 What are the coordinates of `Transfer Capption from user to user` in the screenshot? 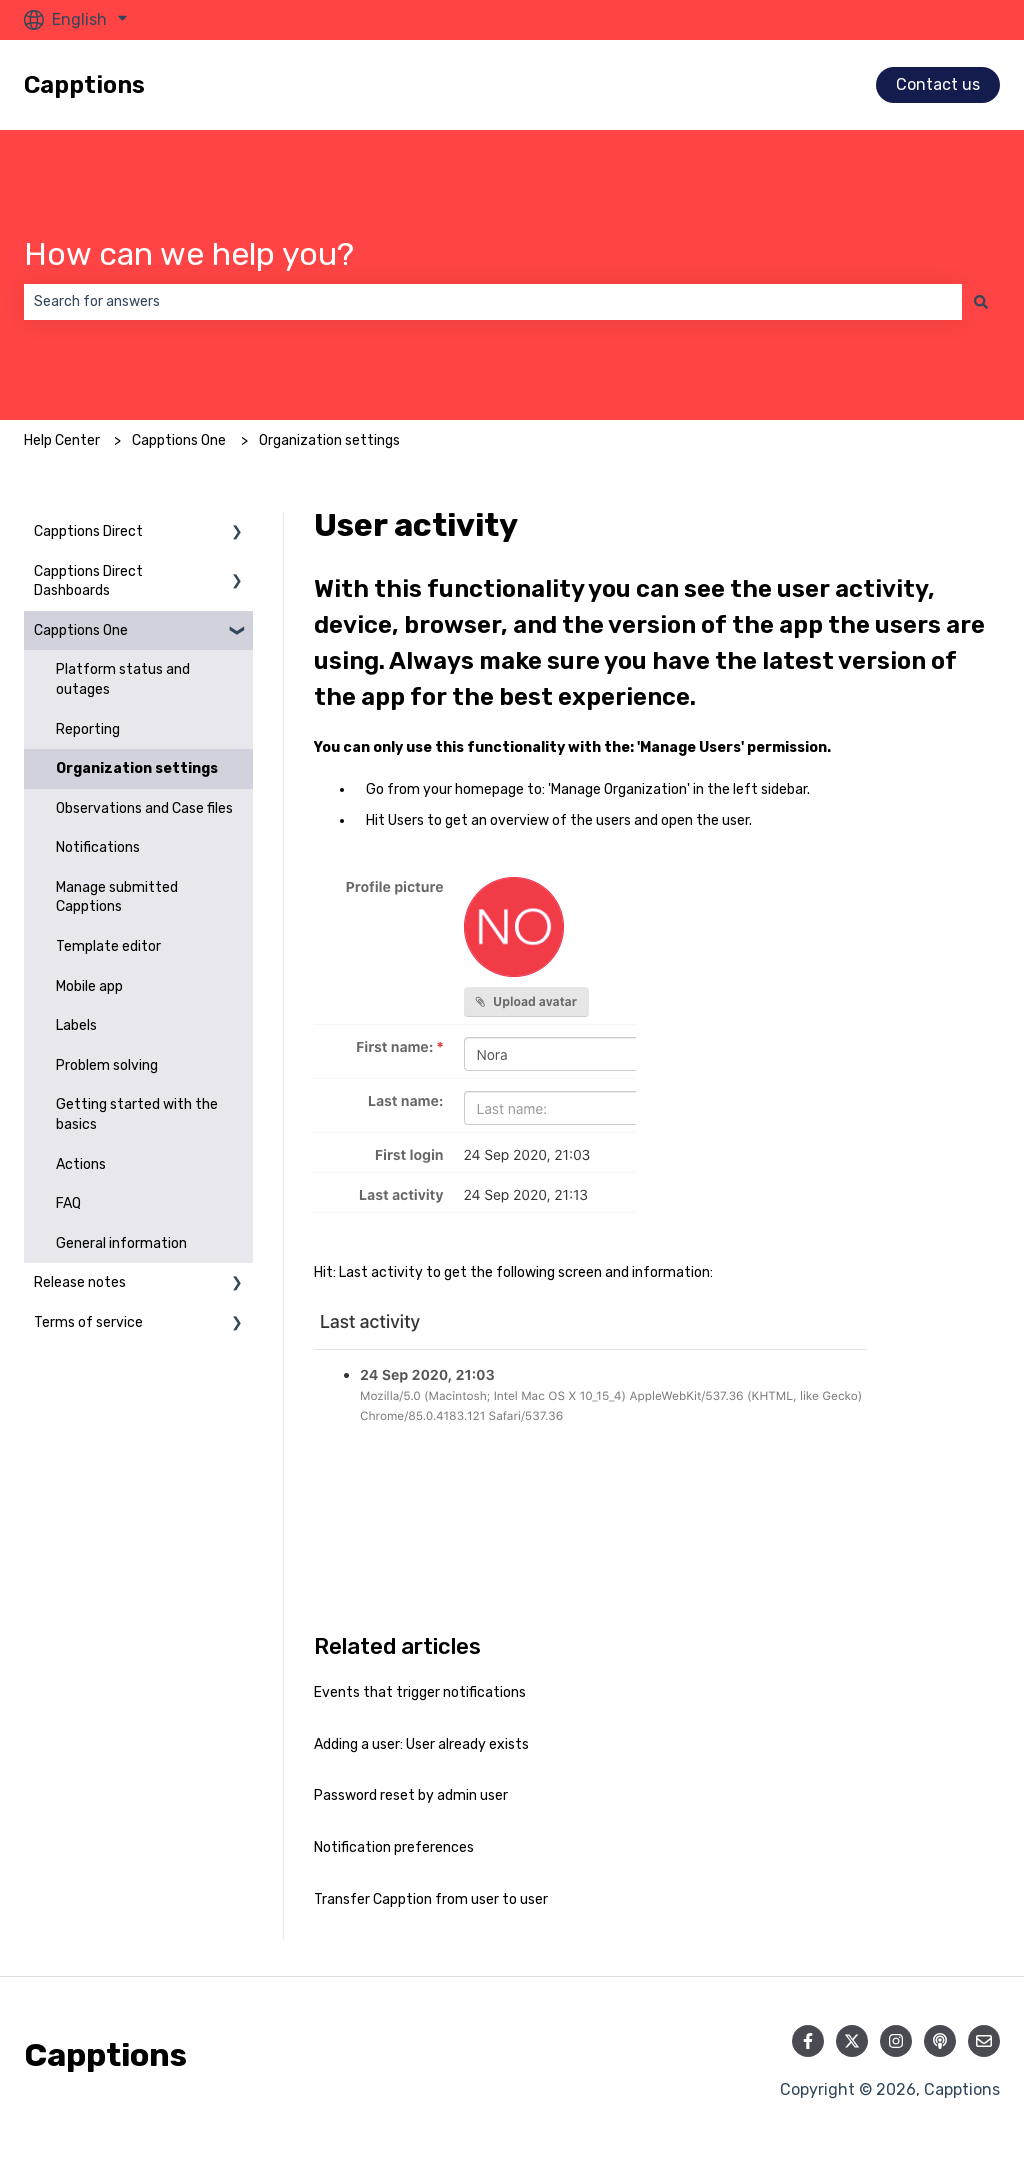 It's located at (431, 1899).